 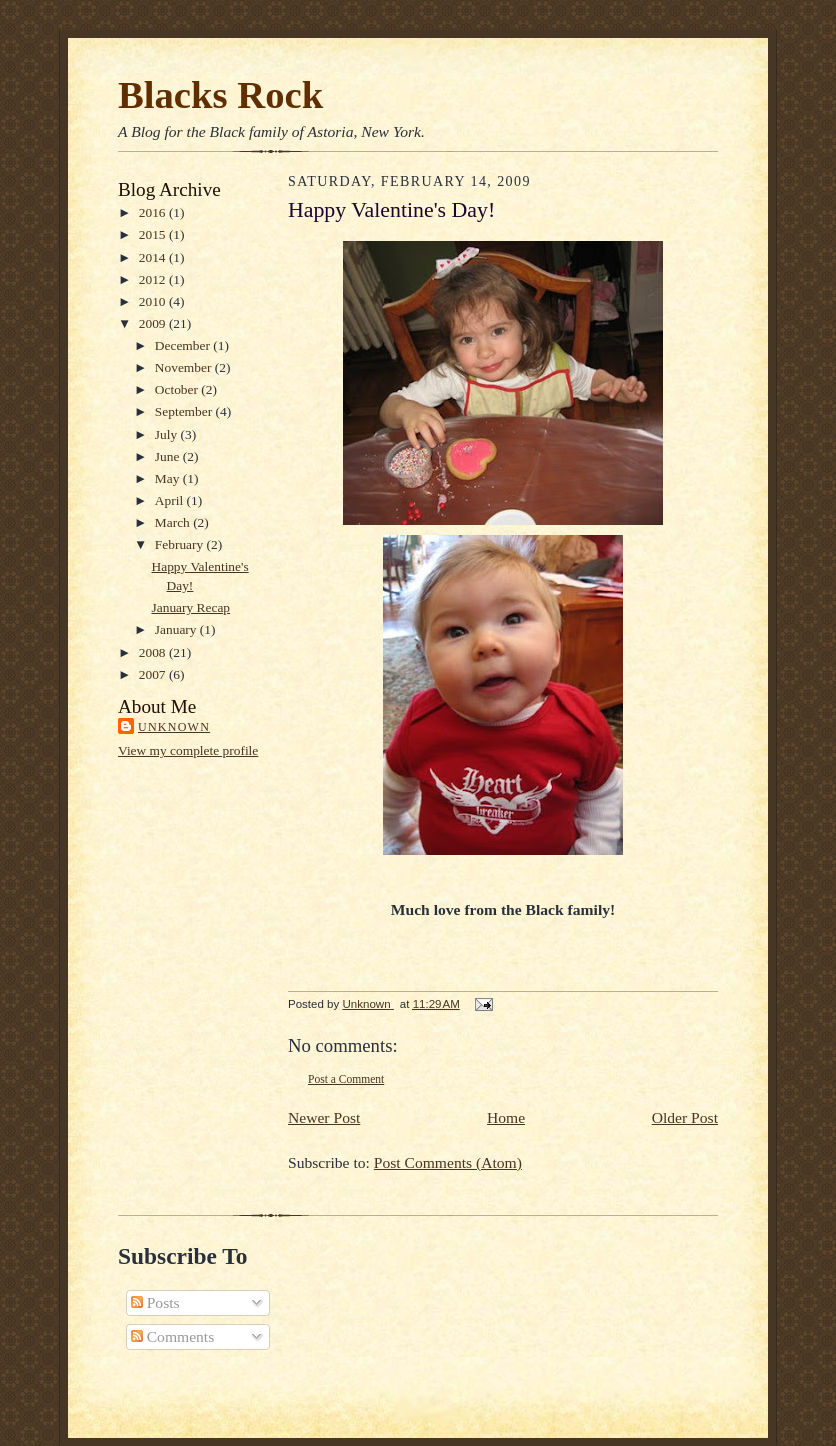 I want to click on 2014, so click(x=154, y=257).